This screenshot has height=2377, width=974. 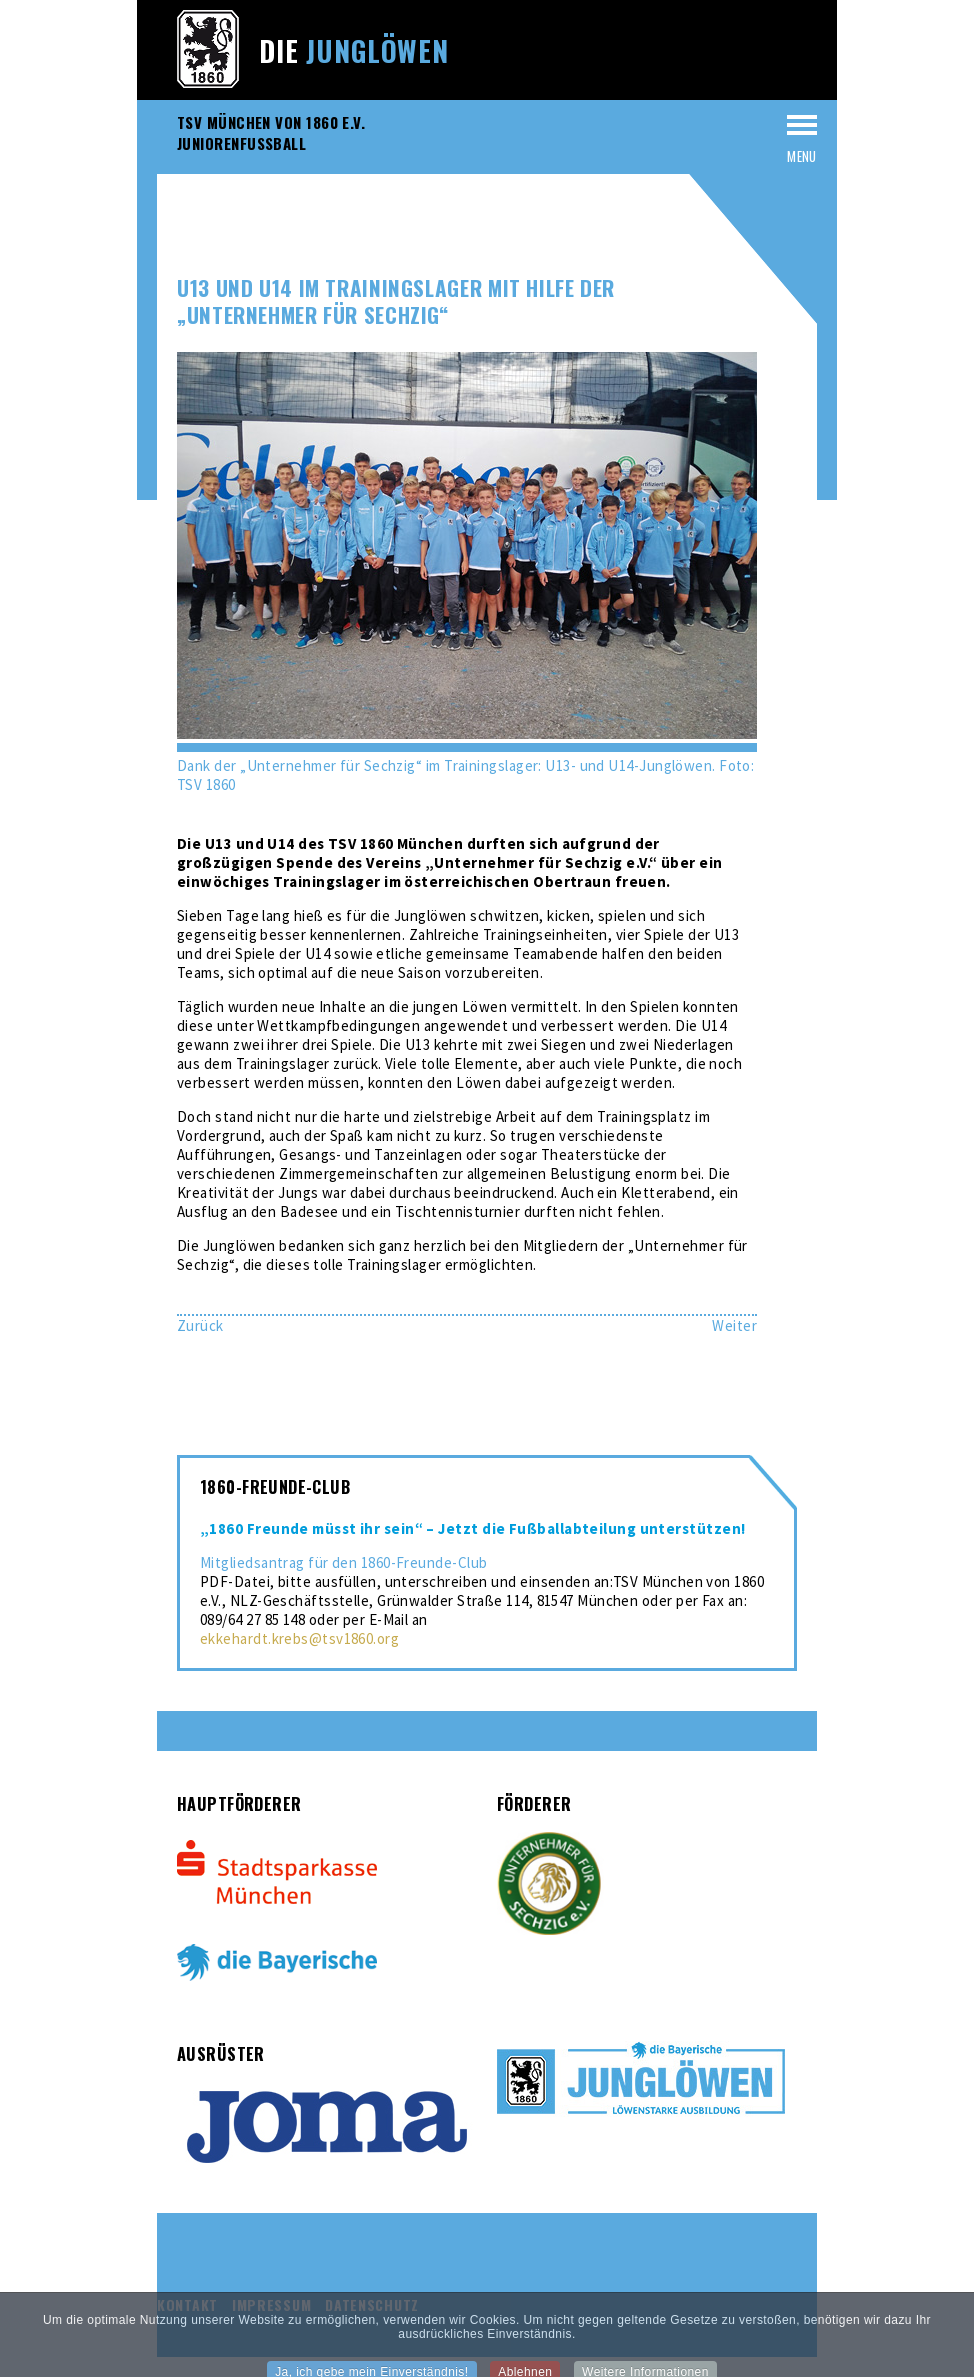 I want to click on [Nächster Beitrag: U17 startet mit einem 6:2-Auswärtssieg in die neue Saison], so click(x=734, y=1325).